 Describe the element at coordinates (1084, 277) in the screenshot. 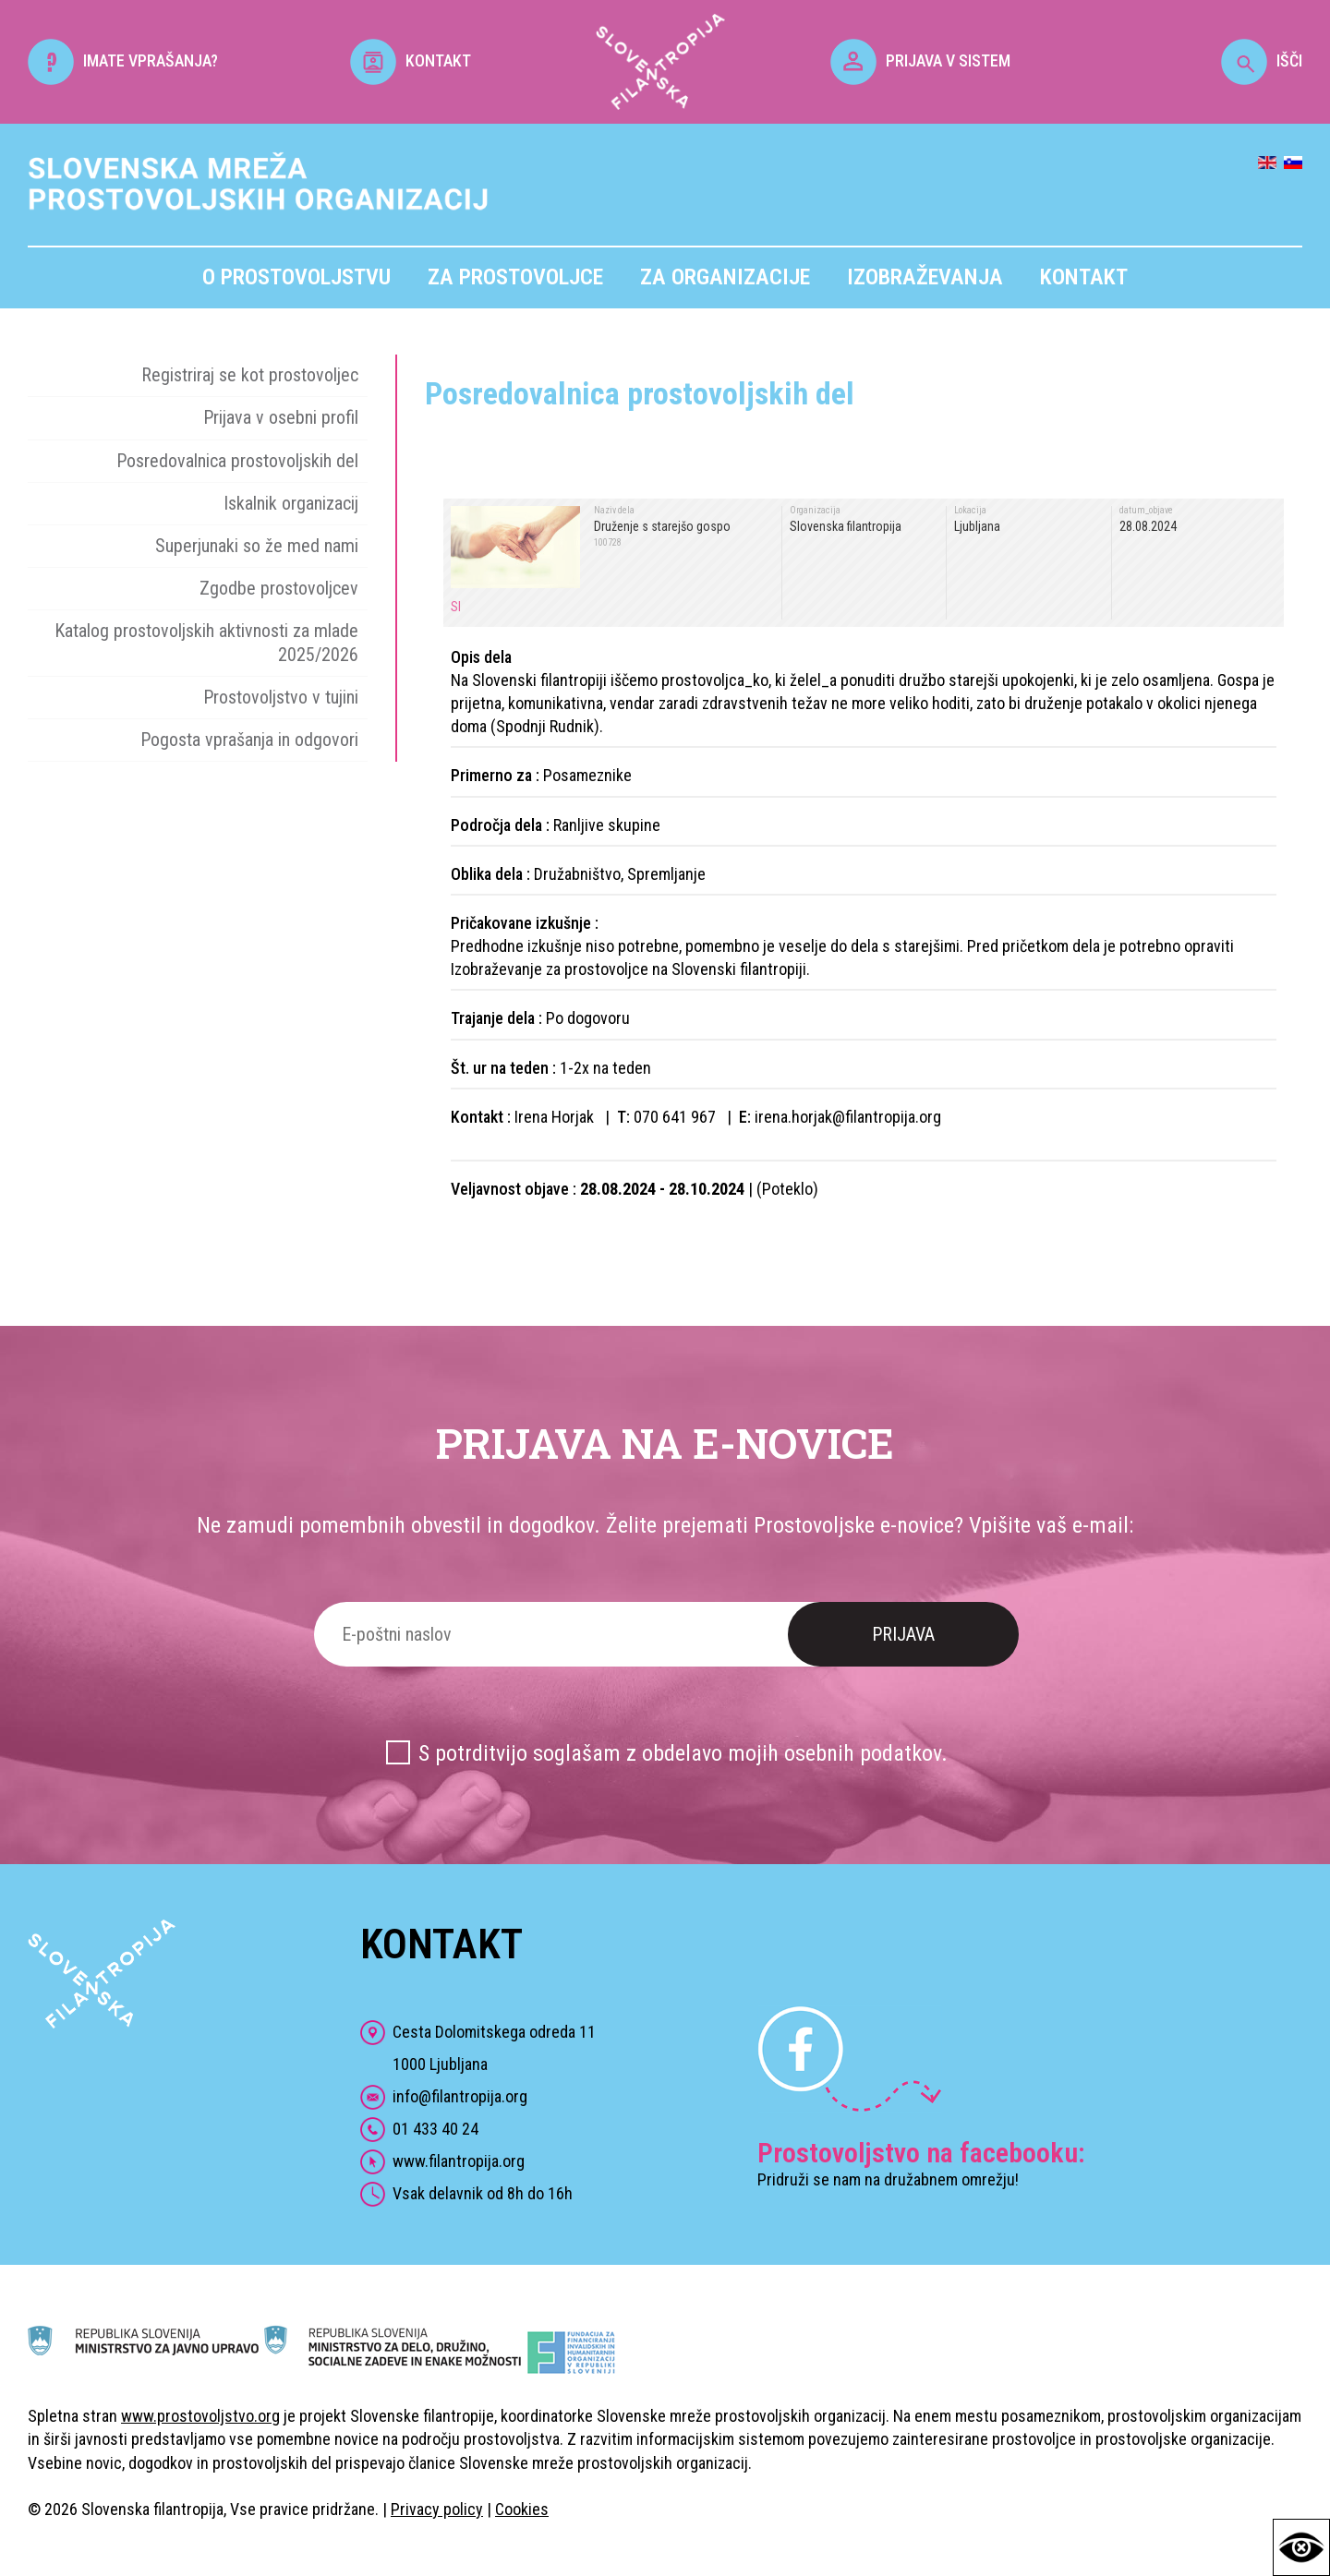

I see `Kontakt` at that location.